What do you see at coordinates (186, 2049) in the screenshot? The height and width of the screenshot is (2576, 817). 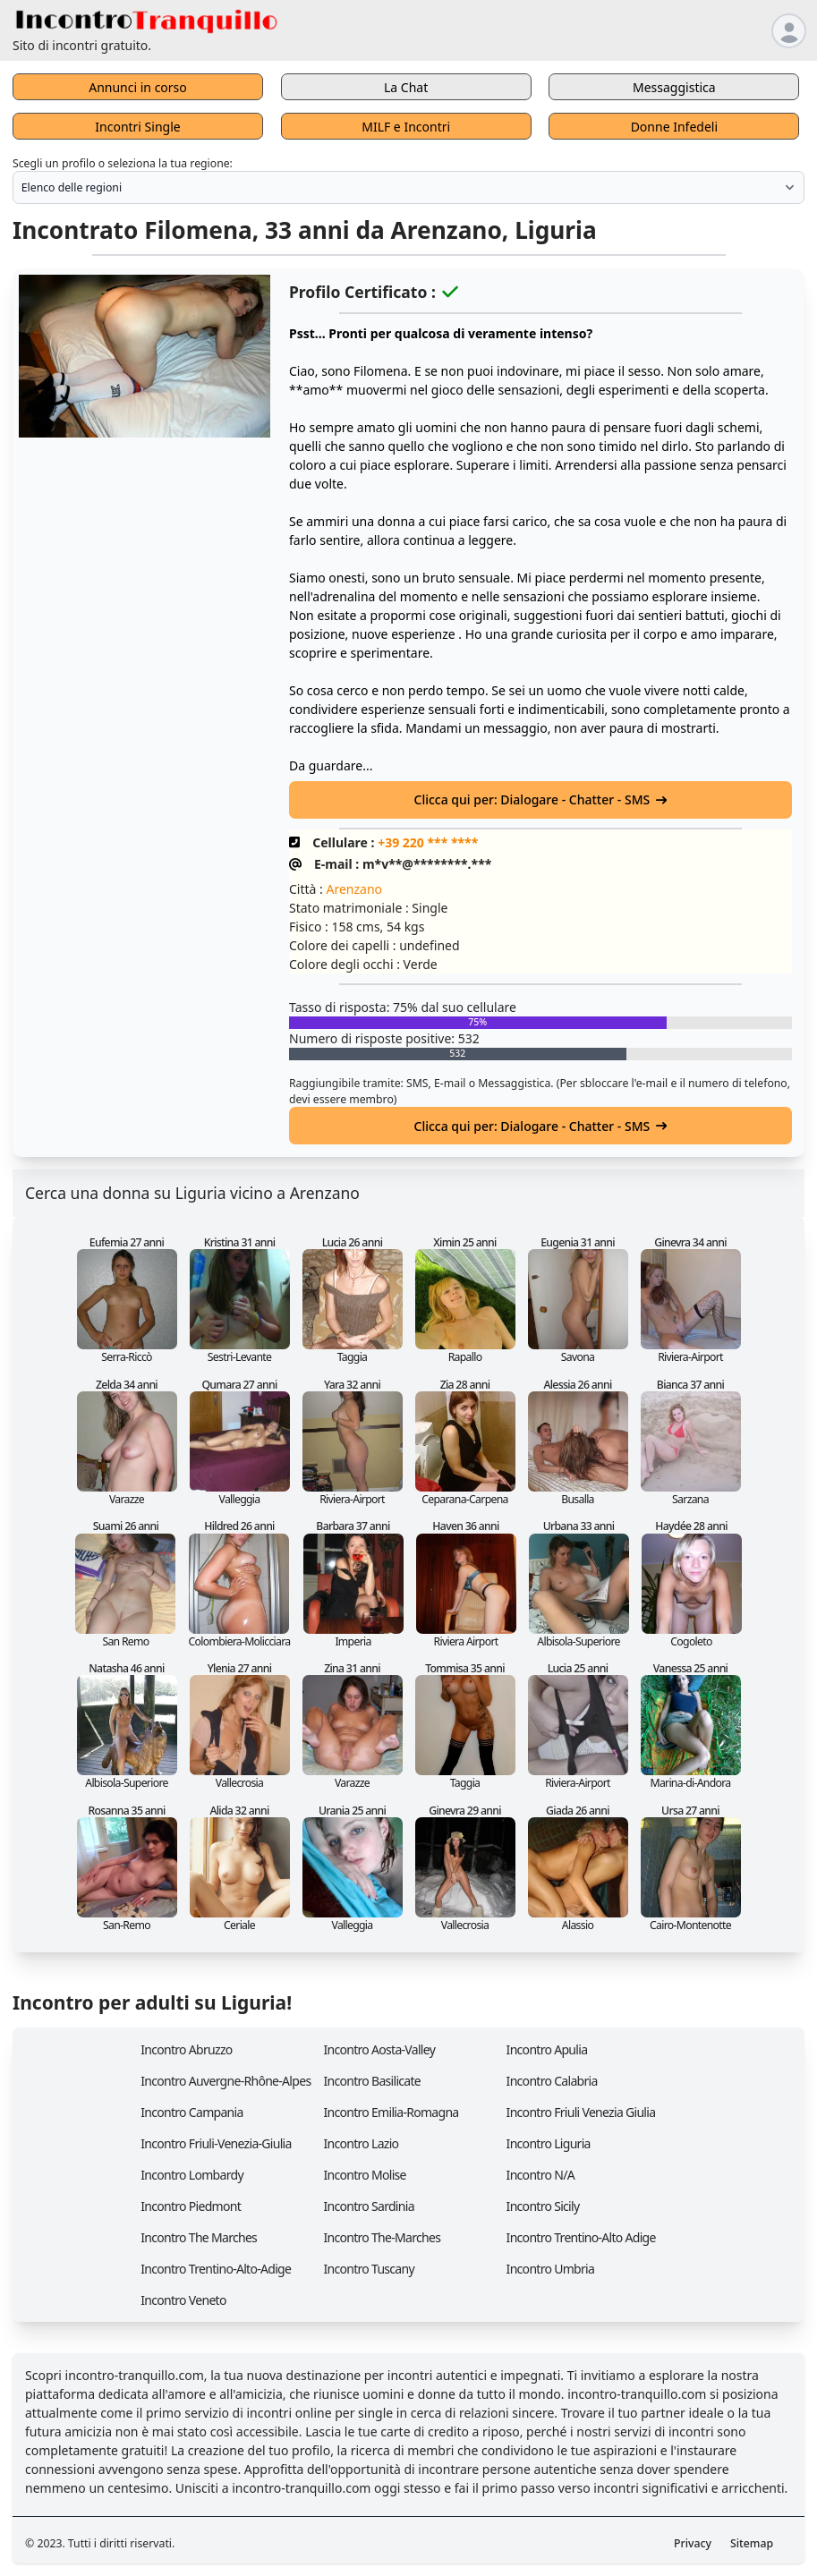 I see `Incontro Abruzzo` at bounding box center [186, 2049].